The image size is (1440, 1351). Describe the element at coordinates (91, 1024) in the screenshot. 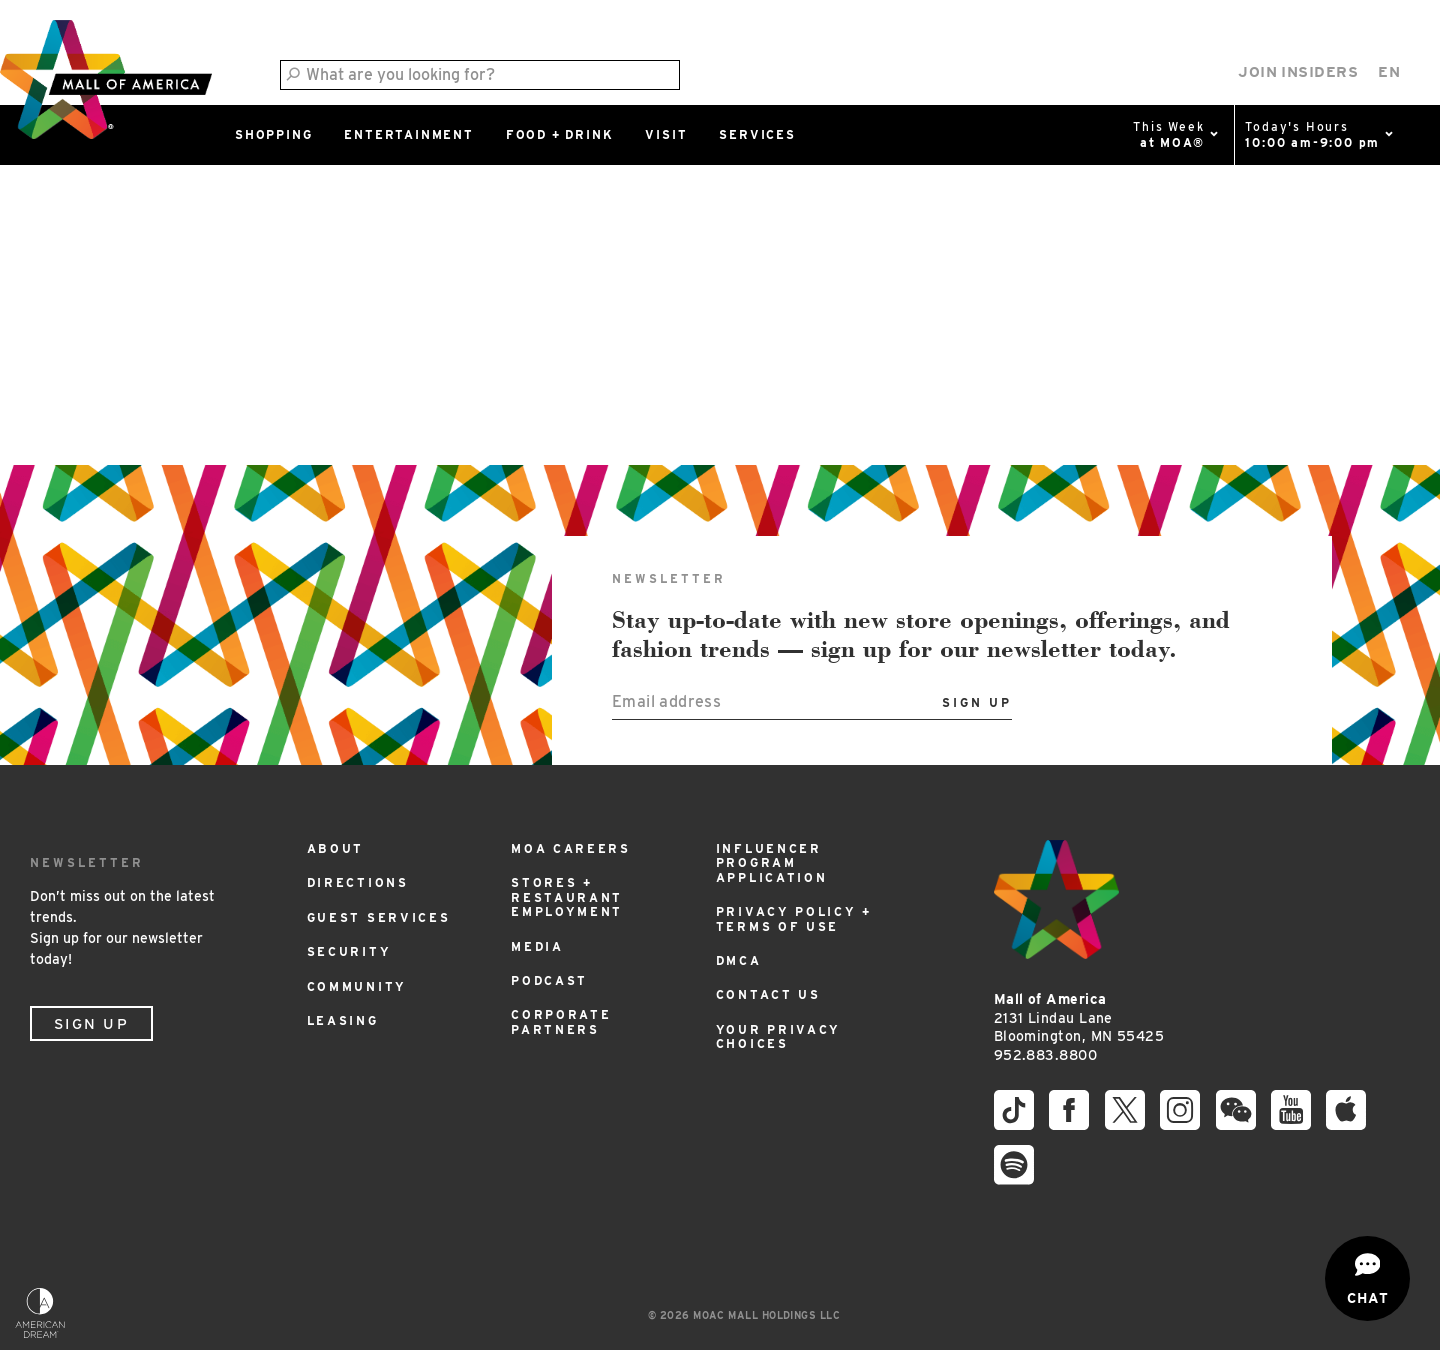

I see `Sign Up` at that location.